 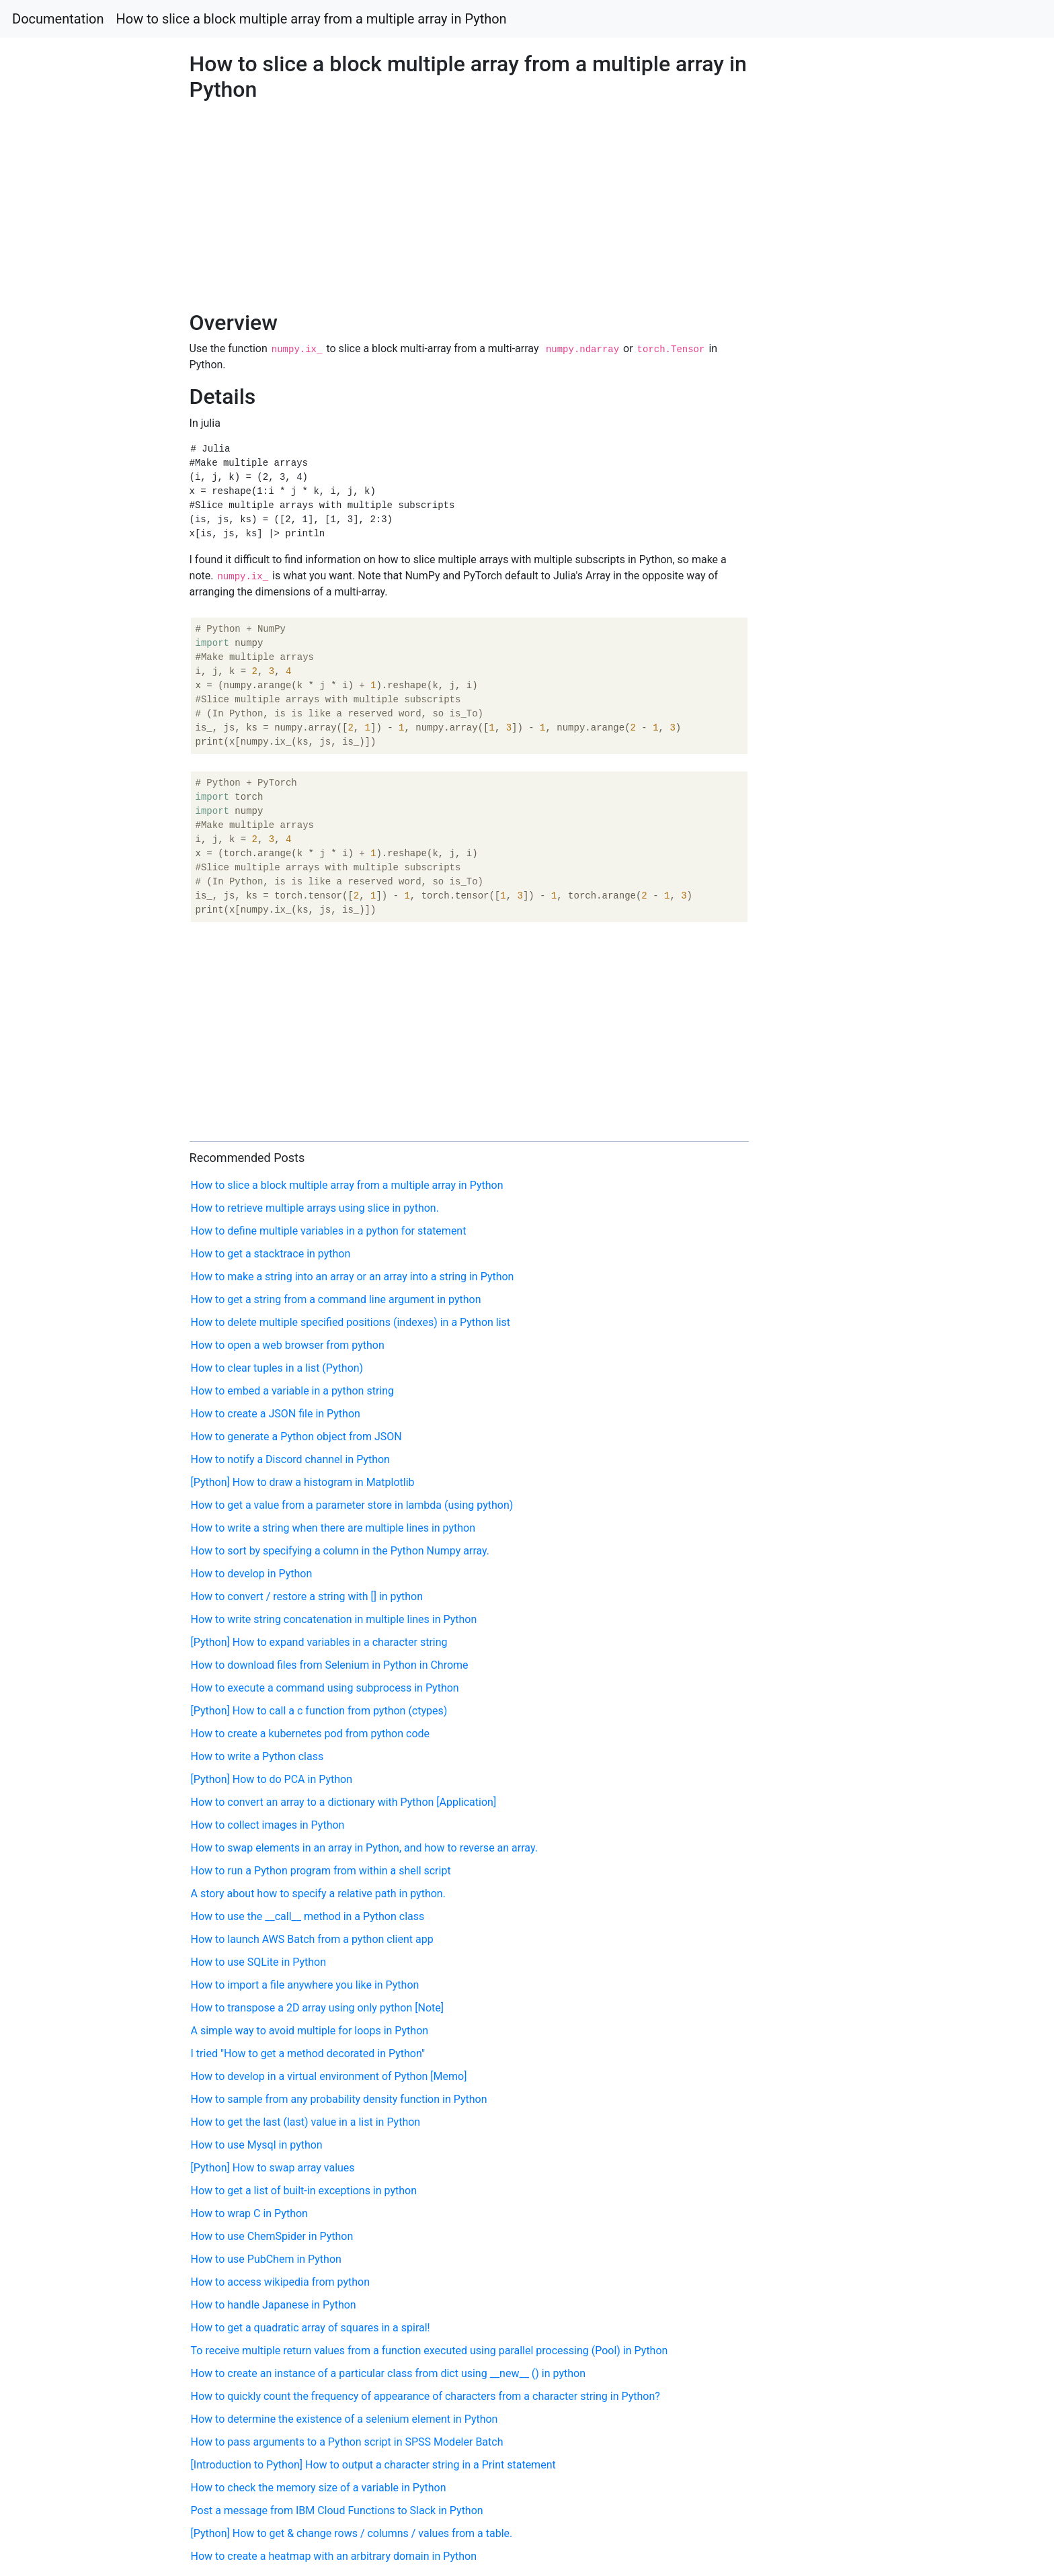 What do you see at coordinates (287, 1345) in the screenshot?
I see `How to open a web browser from python` at bounding box center [287, 1345].